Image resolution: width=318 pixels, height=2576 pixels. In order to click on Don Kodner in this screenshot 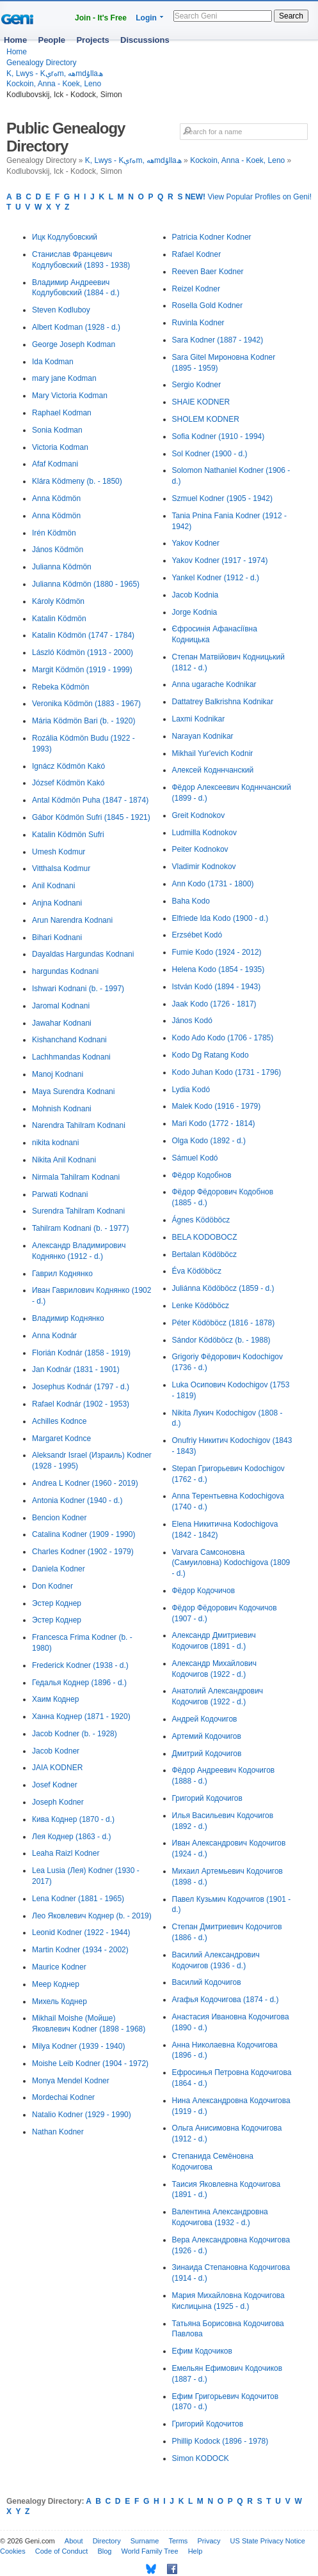, I will do `click(52, 1586)`.